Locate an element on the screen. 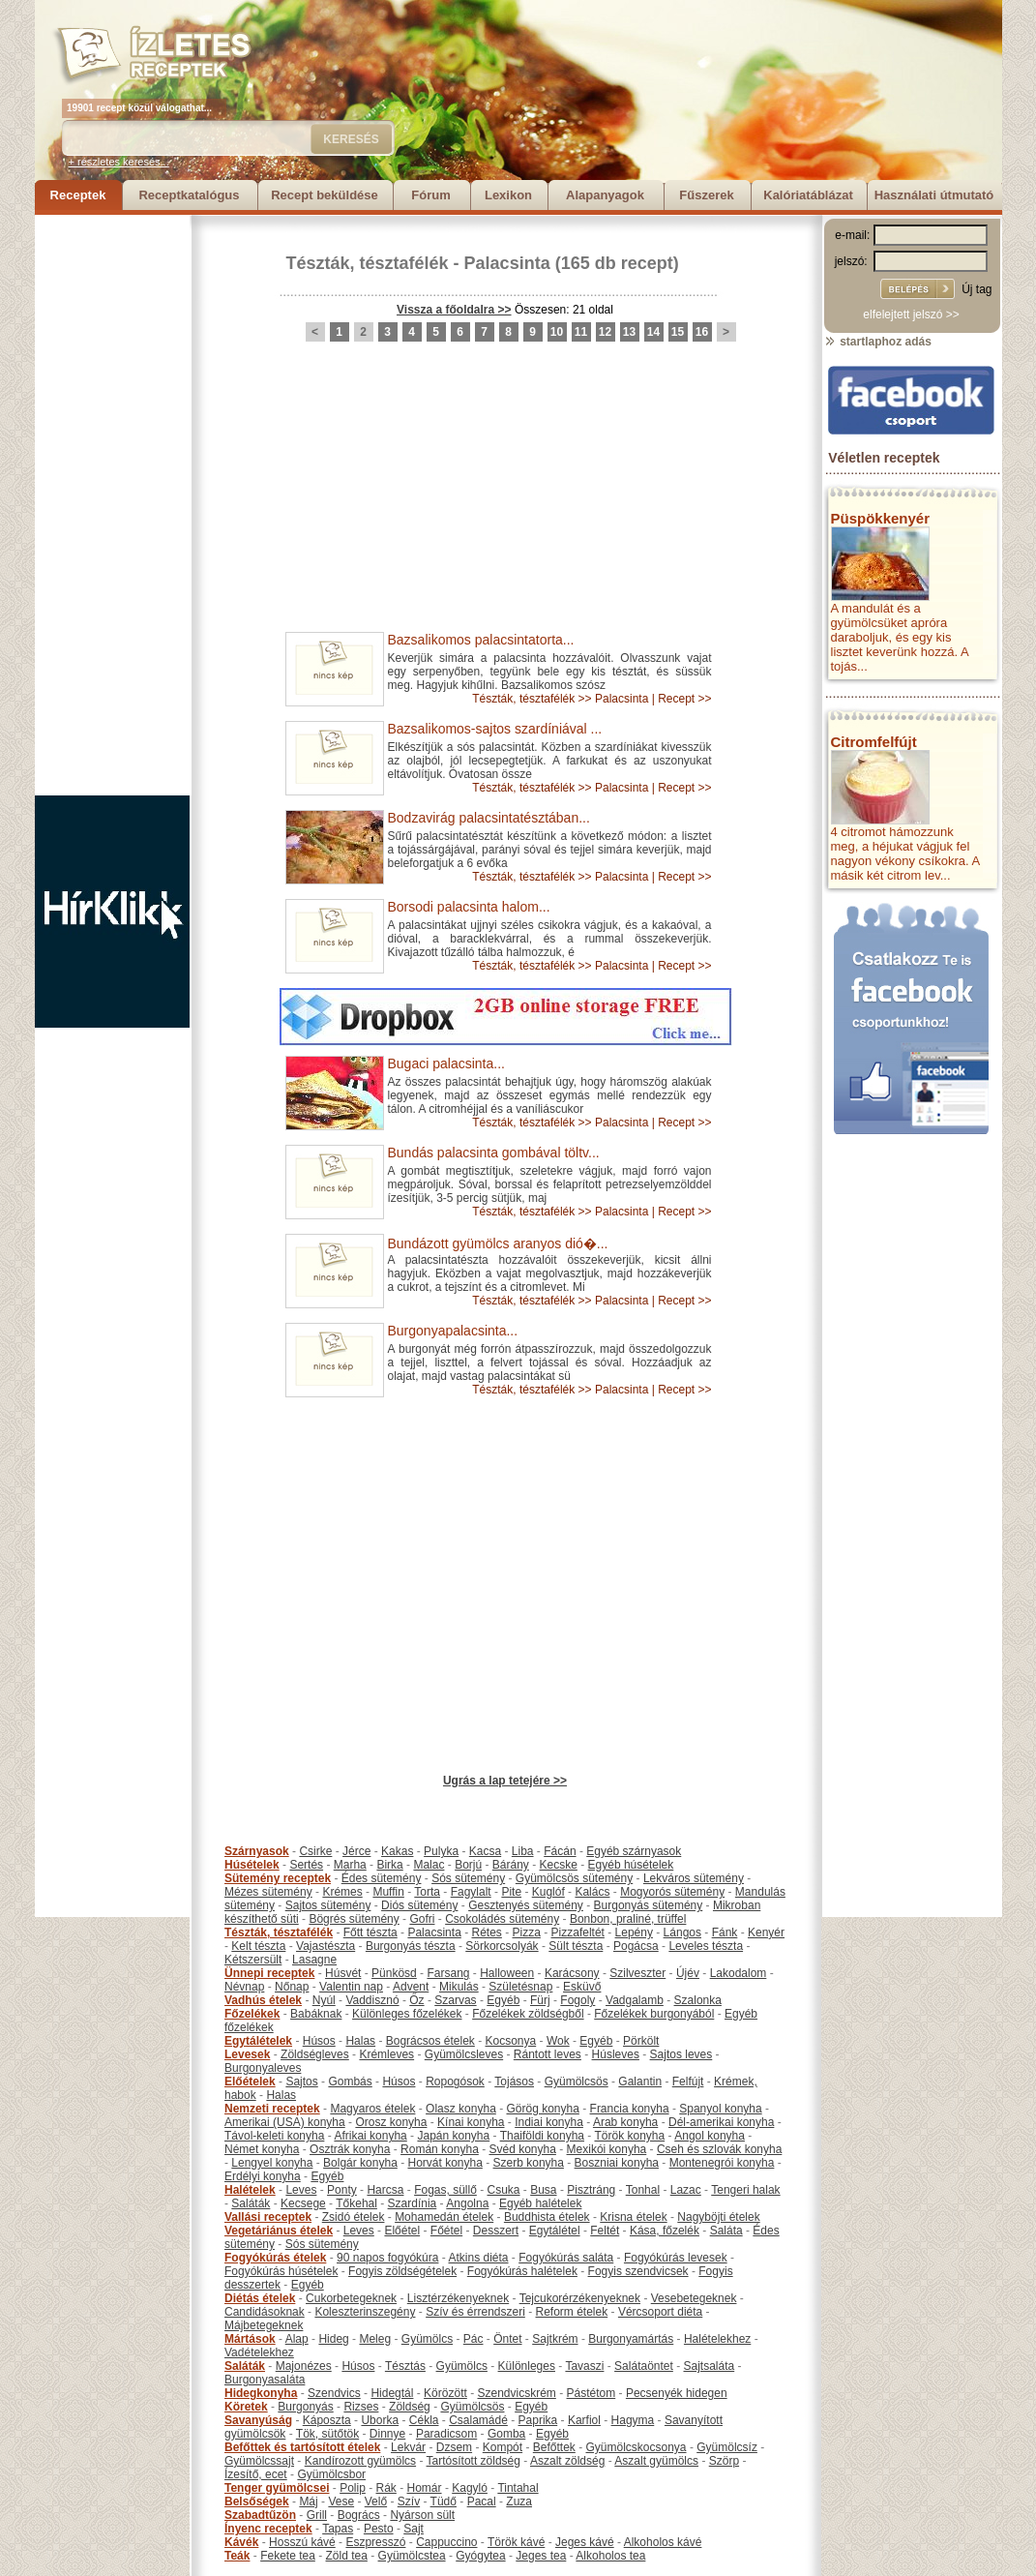 This screenshot has height=2576, width=1036. Szív és érrendszeri is located at coordinates (475, 2312).